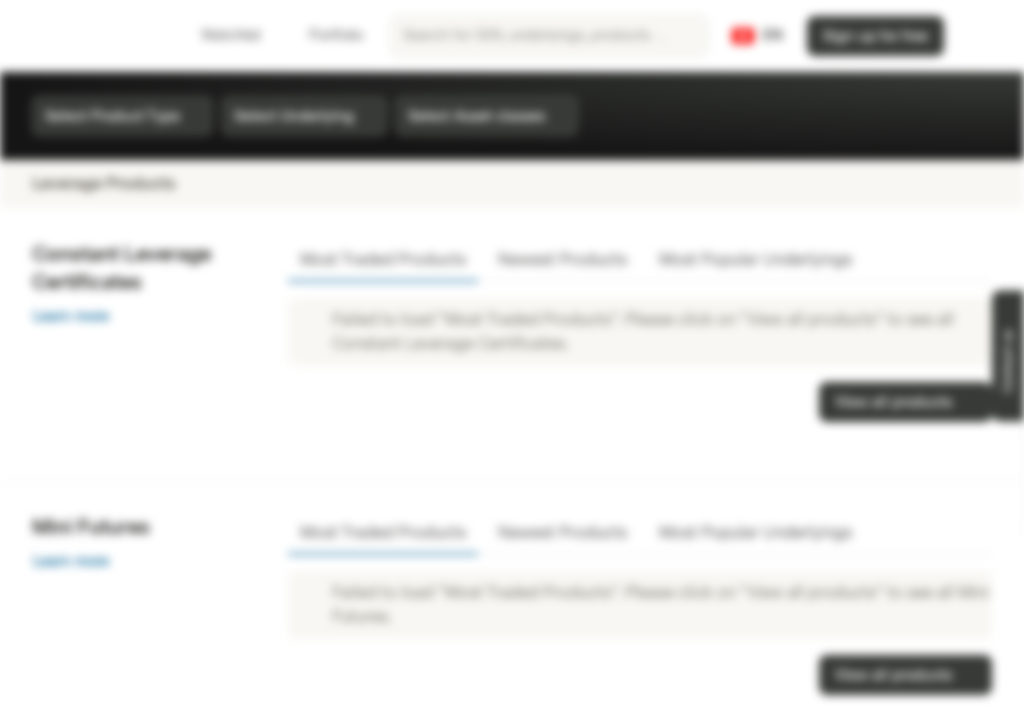 The image size is (1024, 720). Describe the element at coordinates (219, 35) in the screenshot. I see `Watchlist` at that location.